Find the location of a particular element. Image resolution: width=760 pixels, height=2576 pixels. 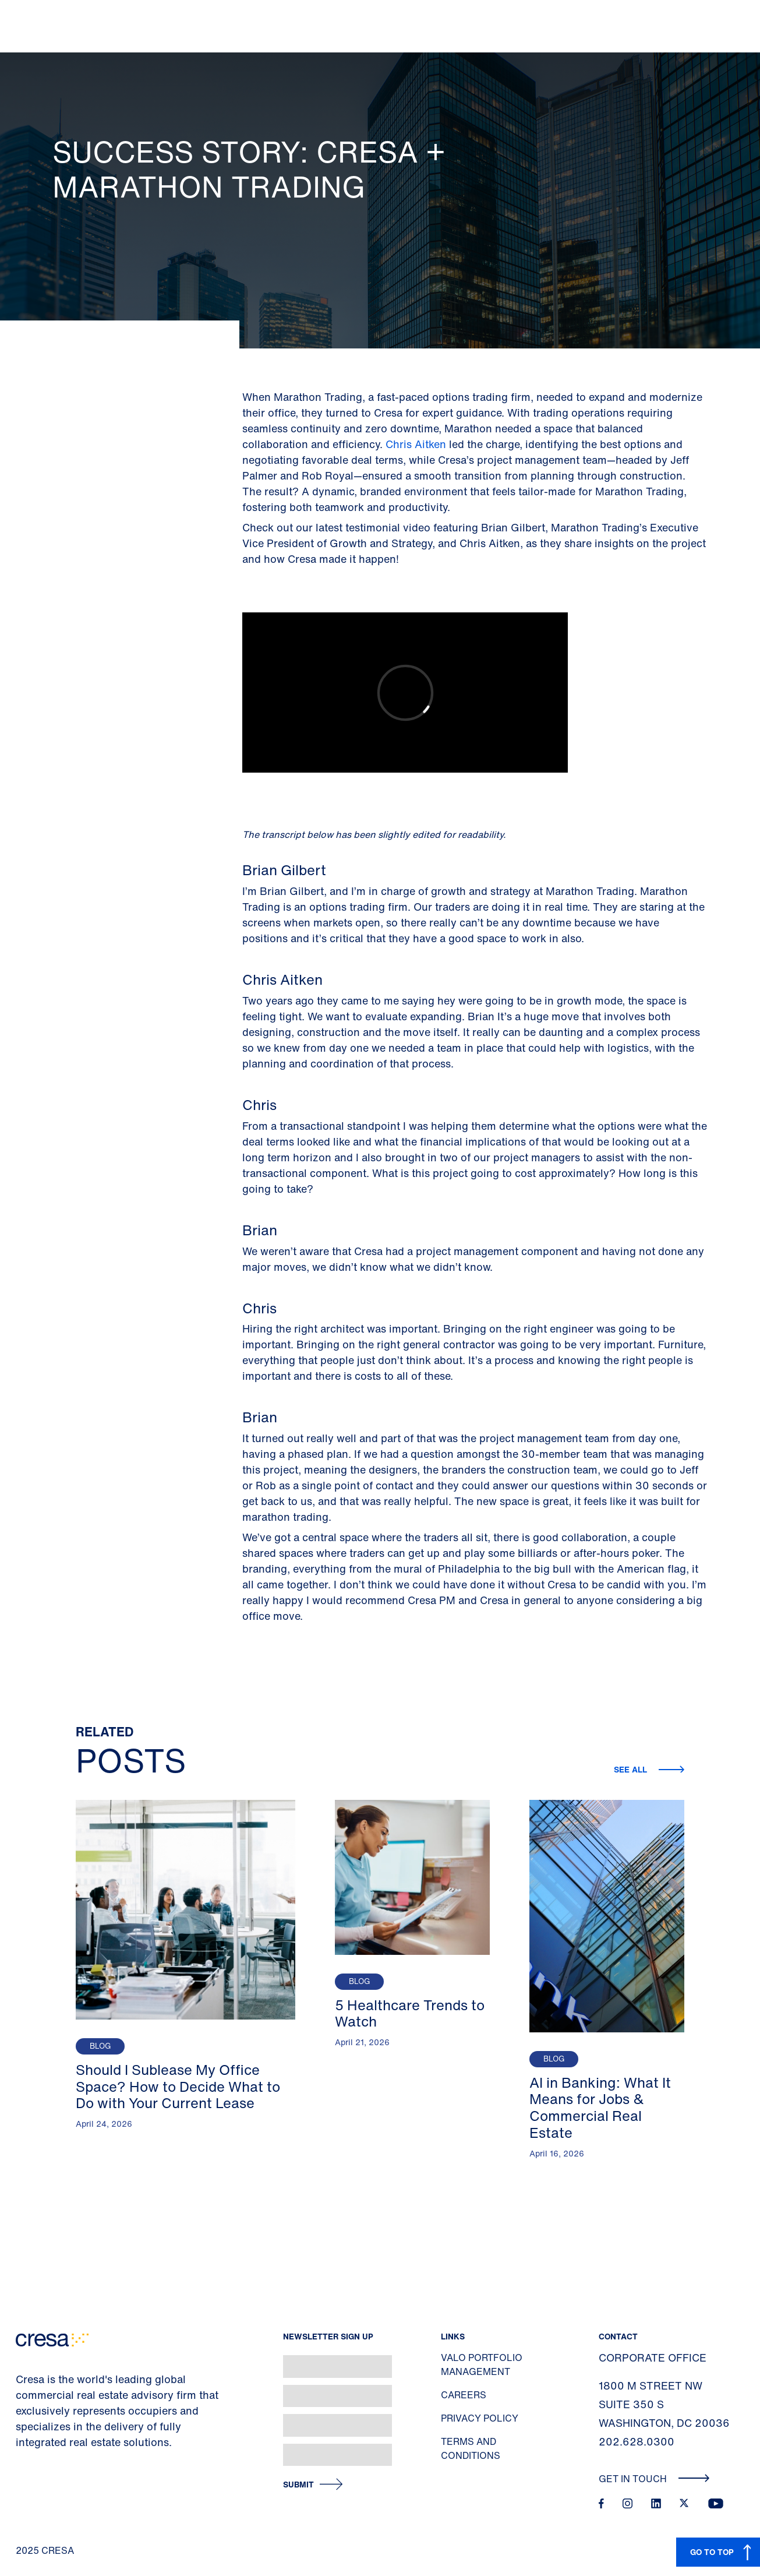

GO TO TOP is located at coordinates (712, 2552).